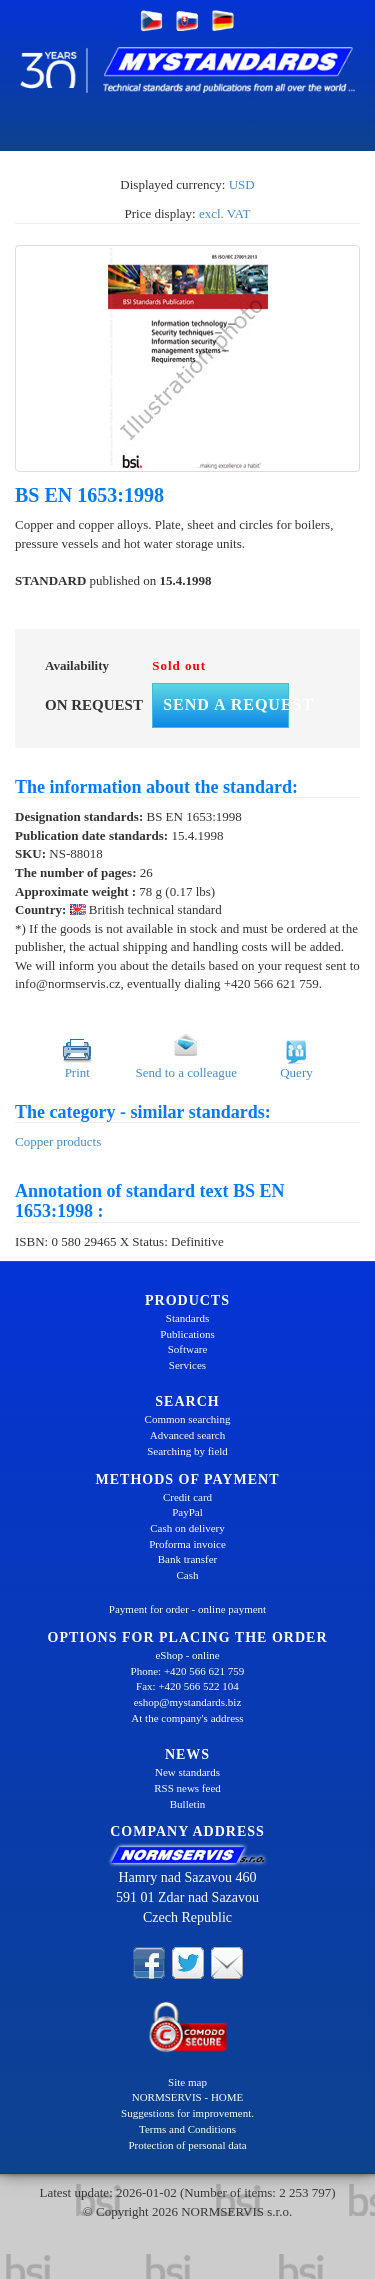 This screenshot has width=375, height=2279. I want to click on USD, so click(242, 184).